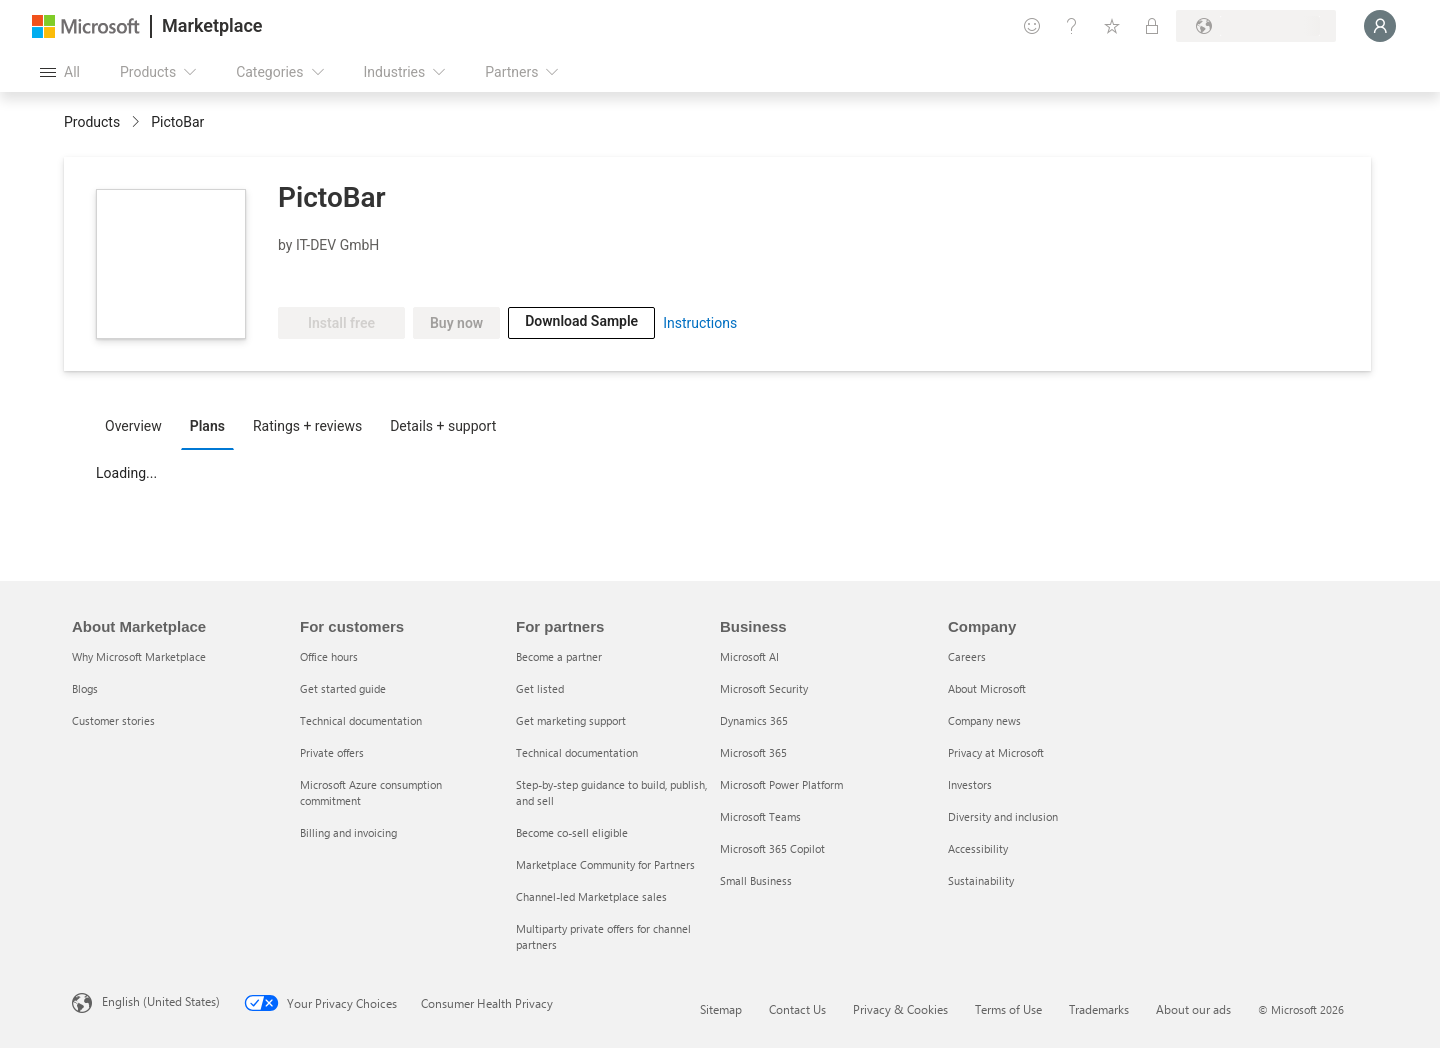  Describe the element at coordinates (981, 880) in the screenshot. I see `Sustainability [Sustainability Company]` at that location.